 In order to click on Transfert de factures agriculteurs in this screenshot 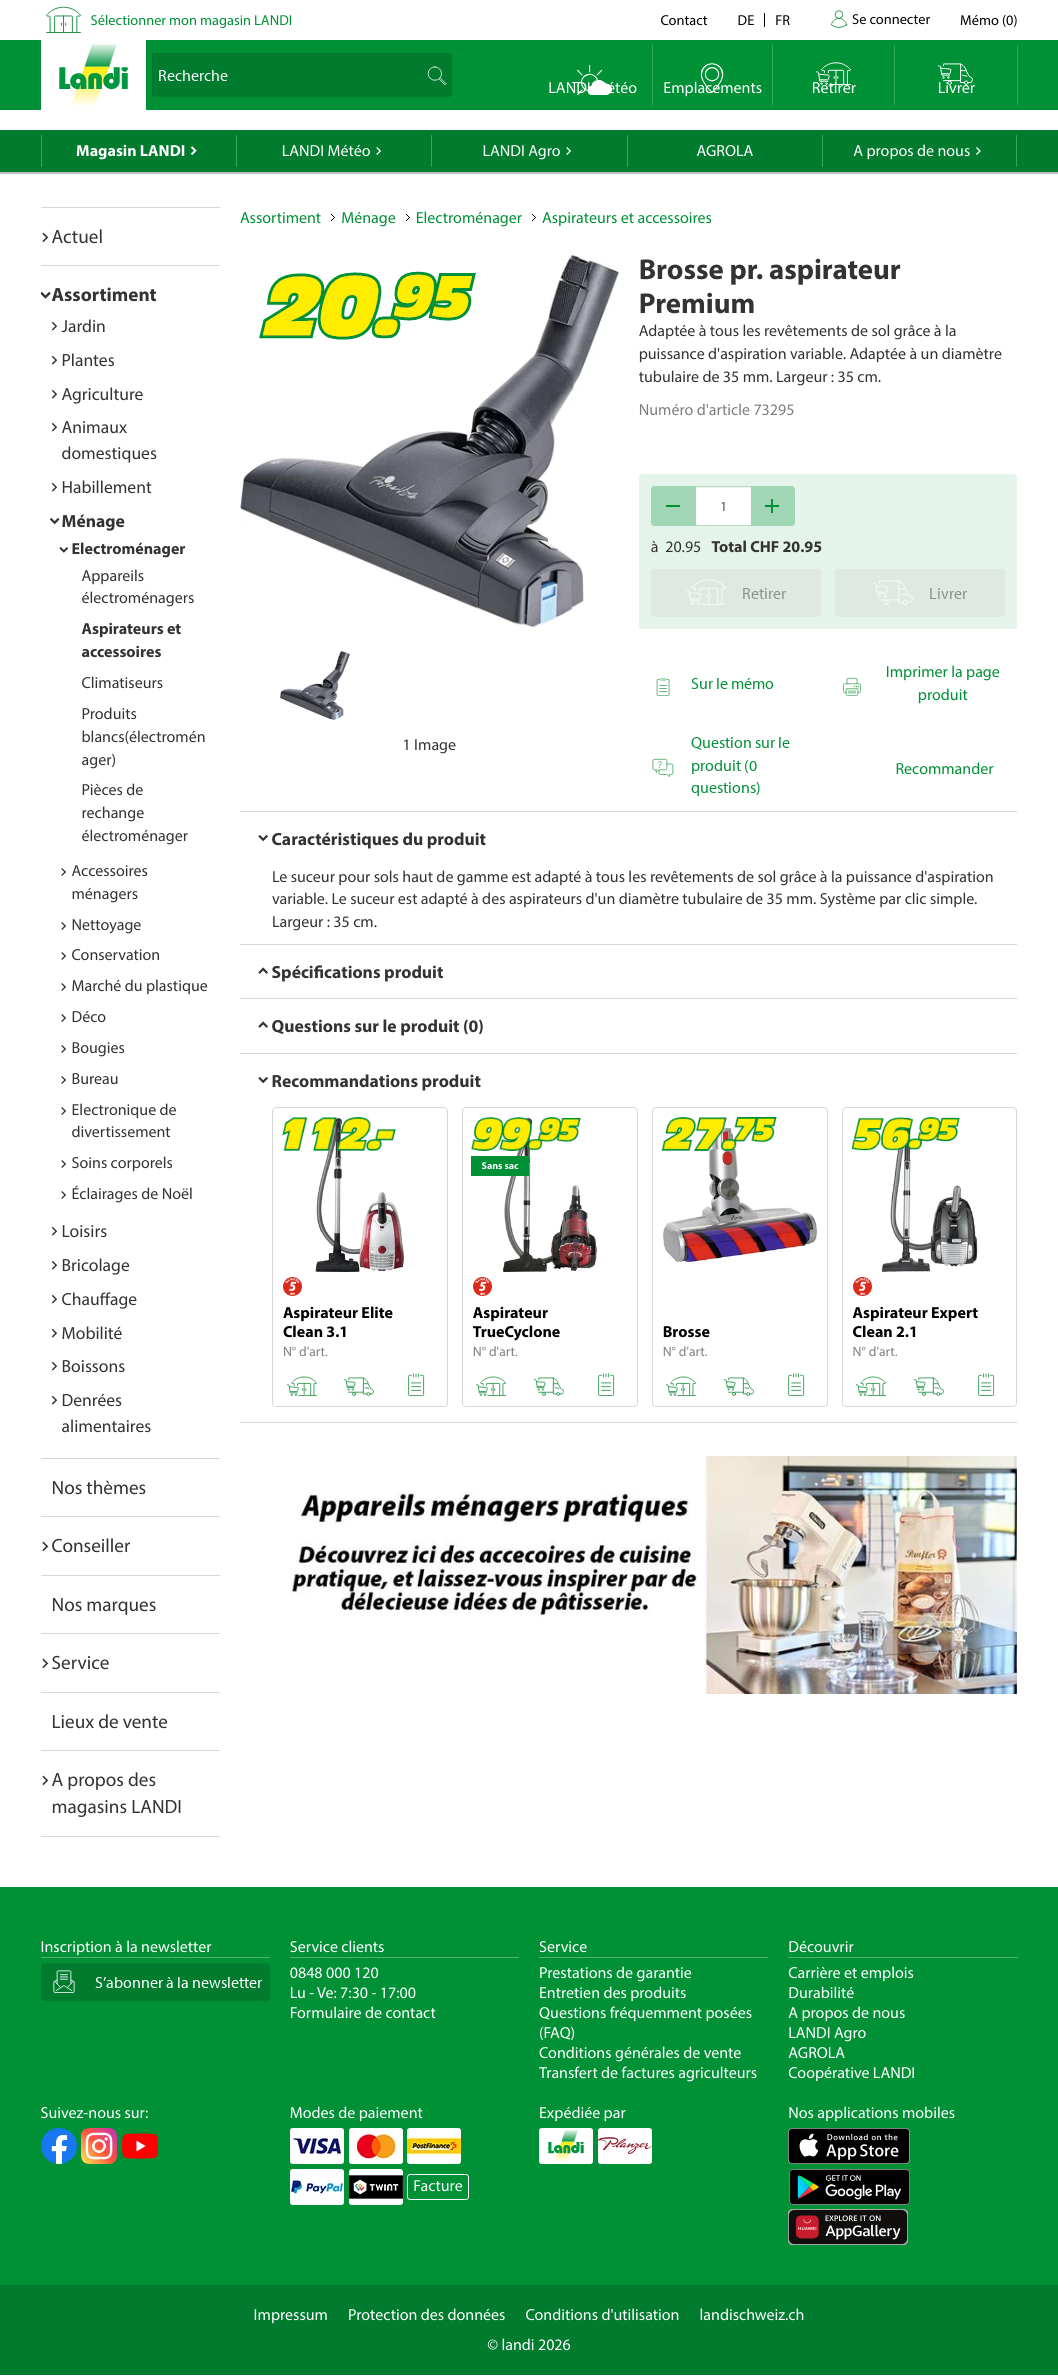, I will do `click(648, 2073)`.